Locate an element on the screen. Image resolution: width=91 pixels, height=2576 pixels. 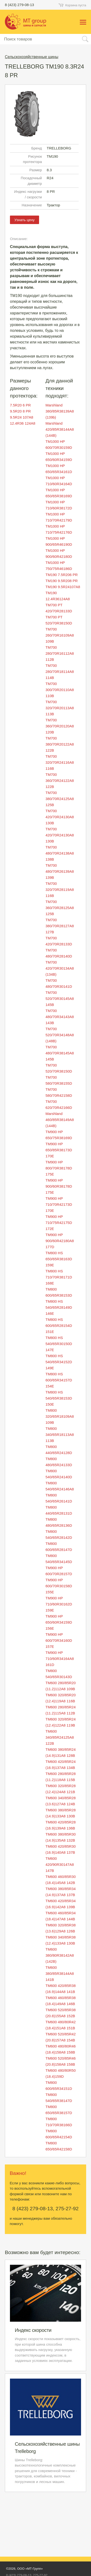
TM700 360/70R28125A8 125B is located at coordinates (60, 908).